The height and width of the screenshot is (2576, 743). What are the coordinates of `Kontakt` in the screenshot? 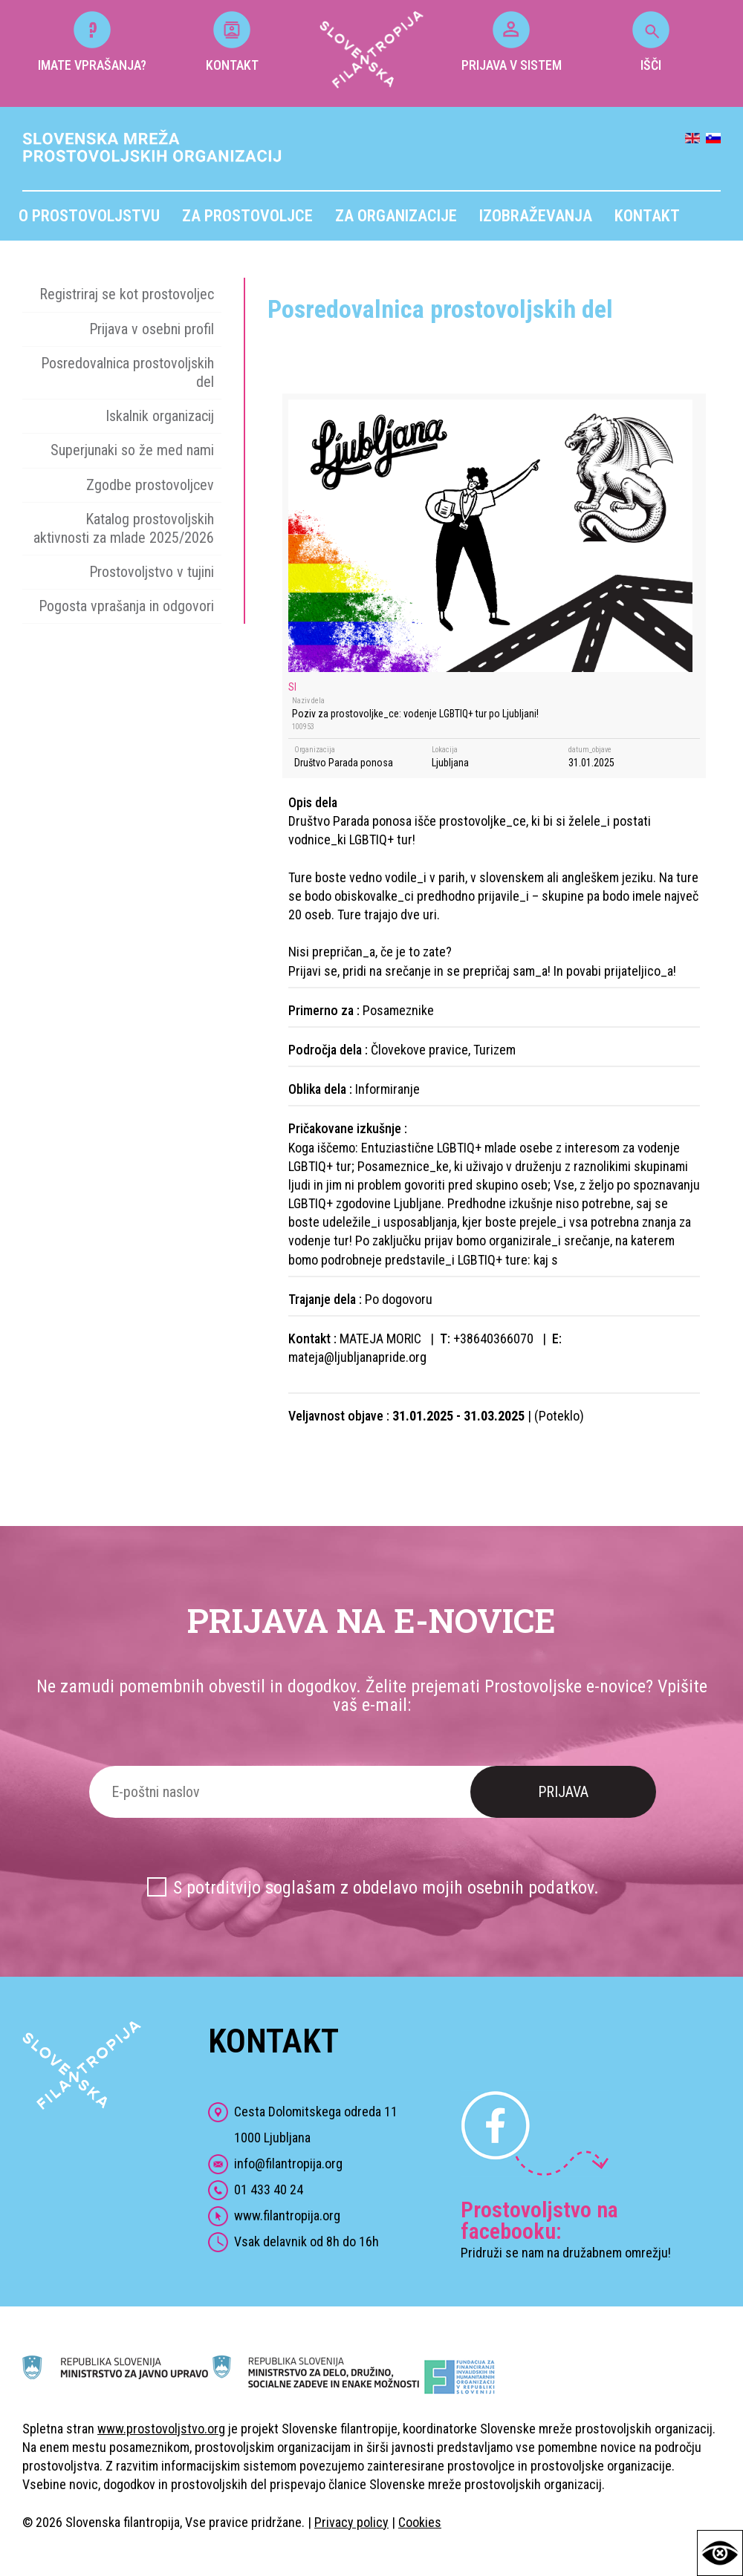 It's located at (647, 215).